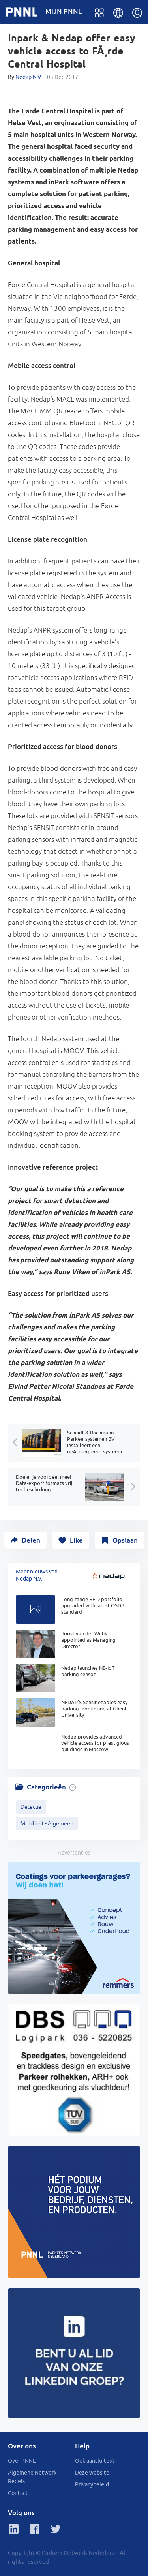  What do you see at coordinates (125, 1540) in the screenshot?
I see `Opslaan` at bounding box center [125, 1540].